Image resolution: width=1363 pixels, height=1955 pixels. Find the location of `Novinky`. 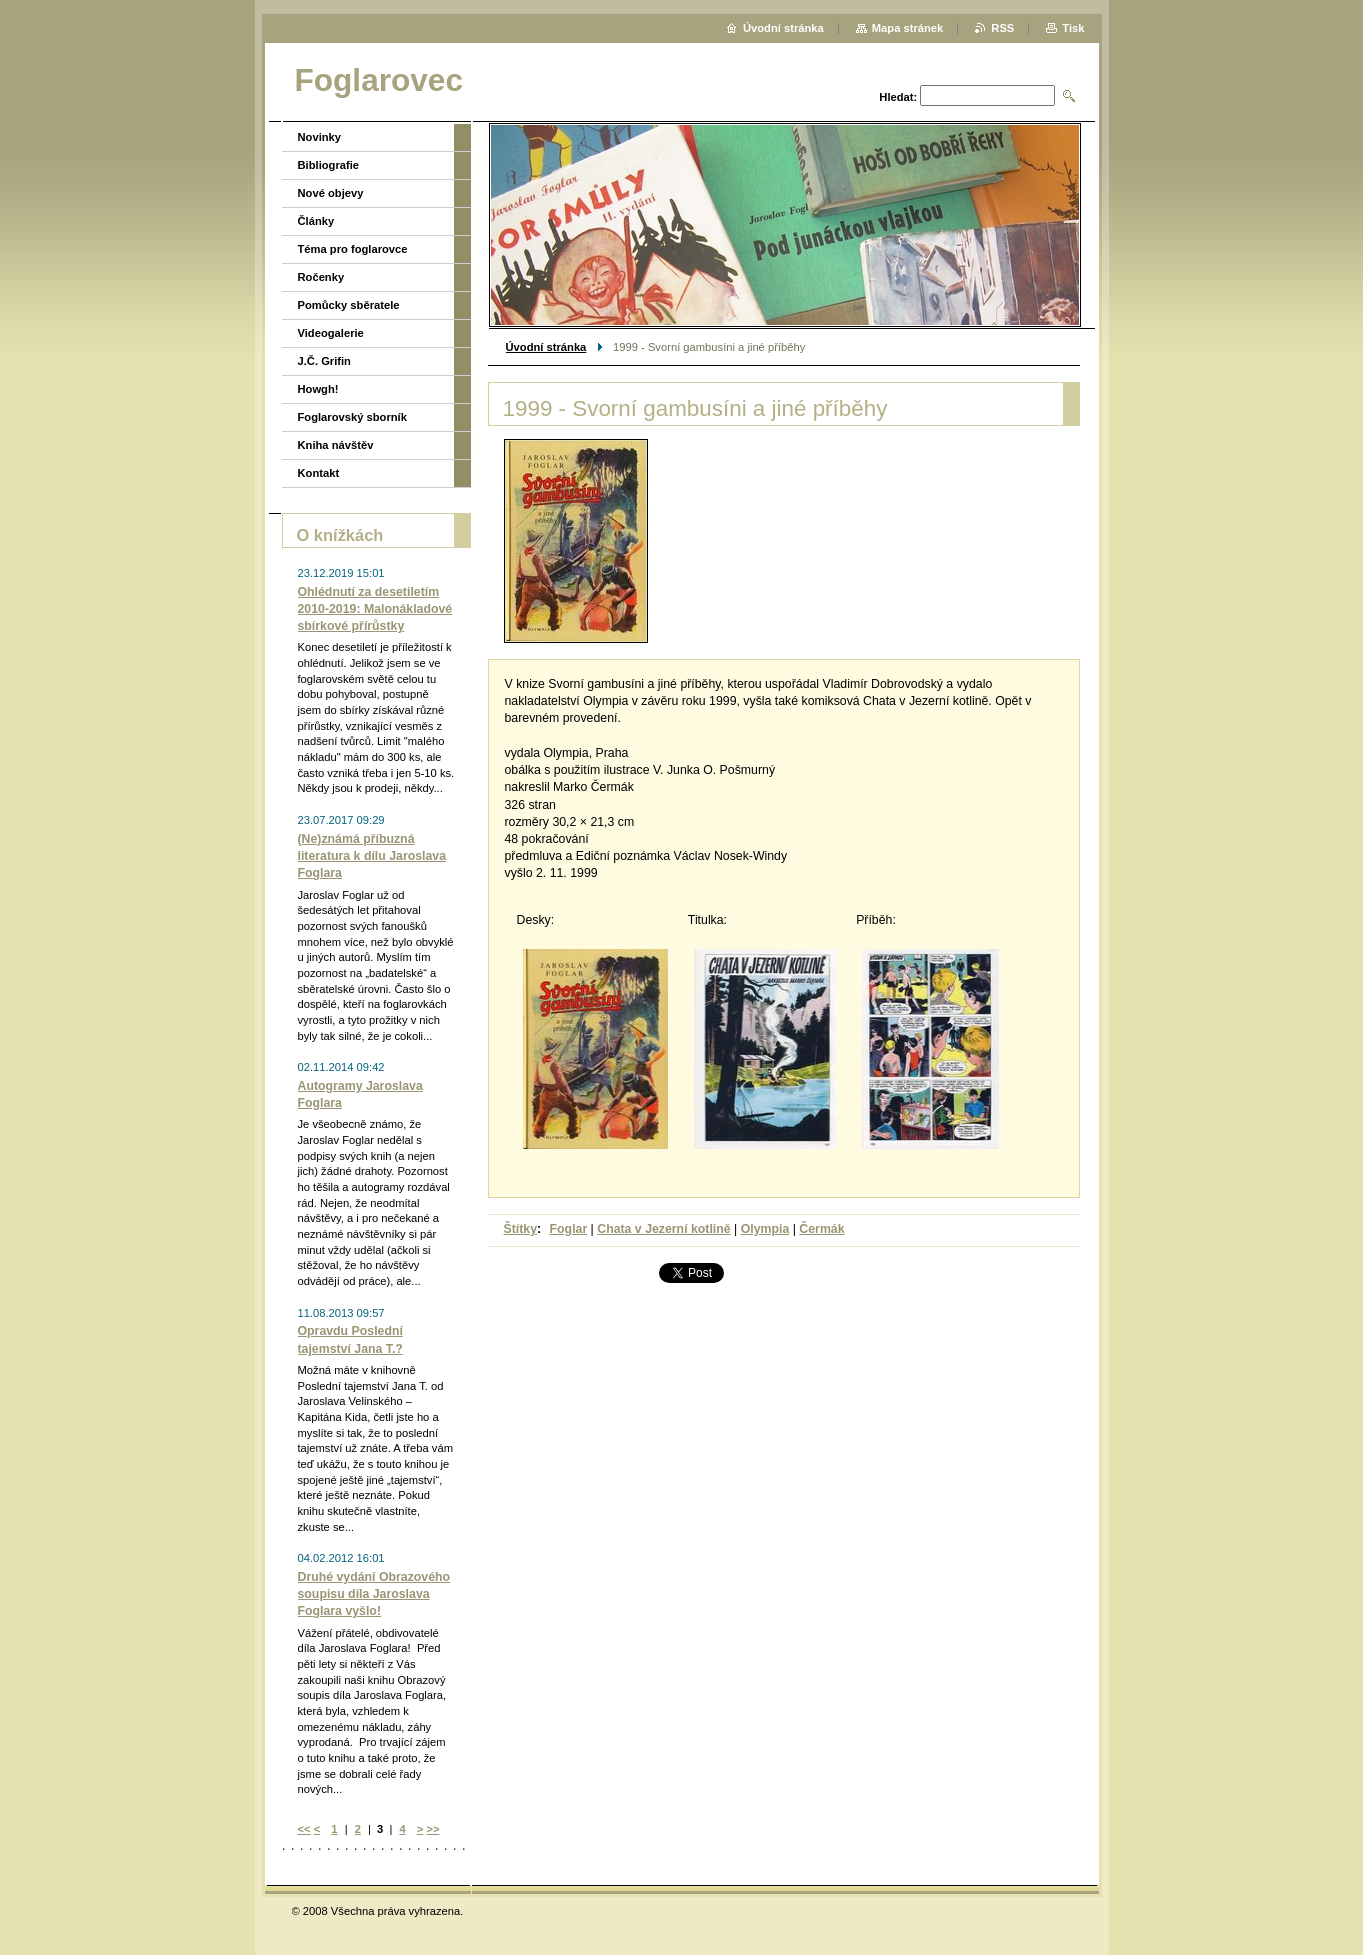

Novinky is located at coordinates (320, 137).